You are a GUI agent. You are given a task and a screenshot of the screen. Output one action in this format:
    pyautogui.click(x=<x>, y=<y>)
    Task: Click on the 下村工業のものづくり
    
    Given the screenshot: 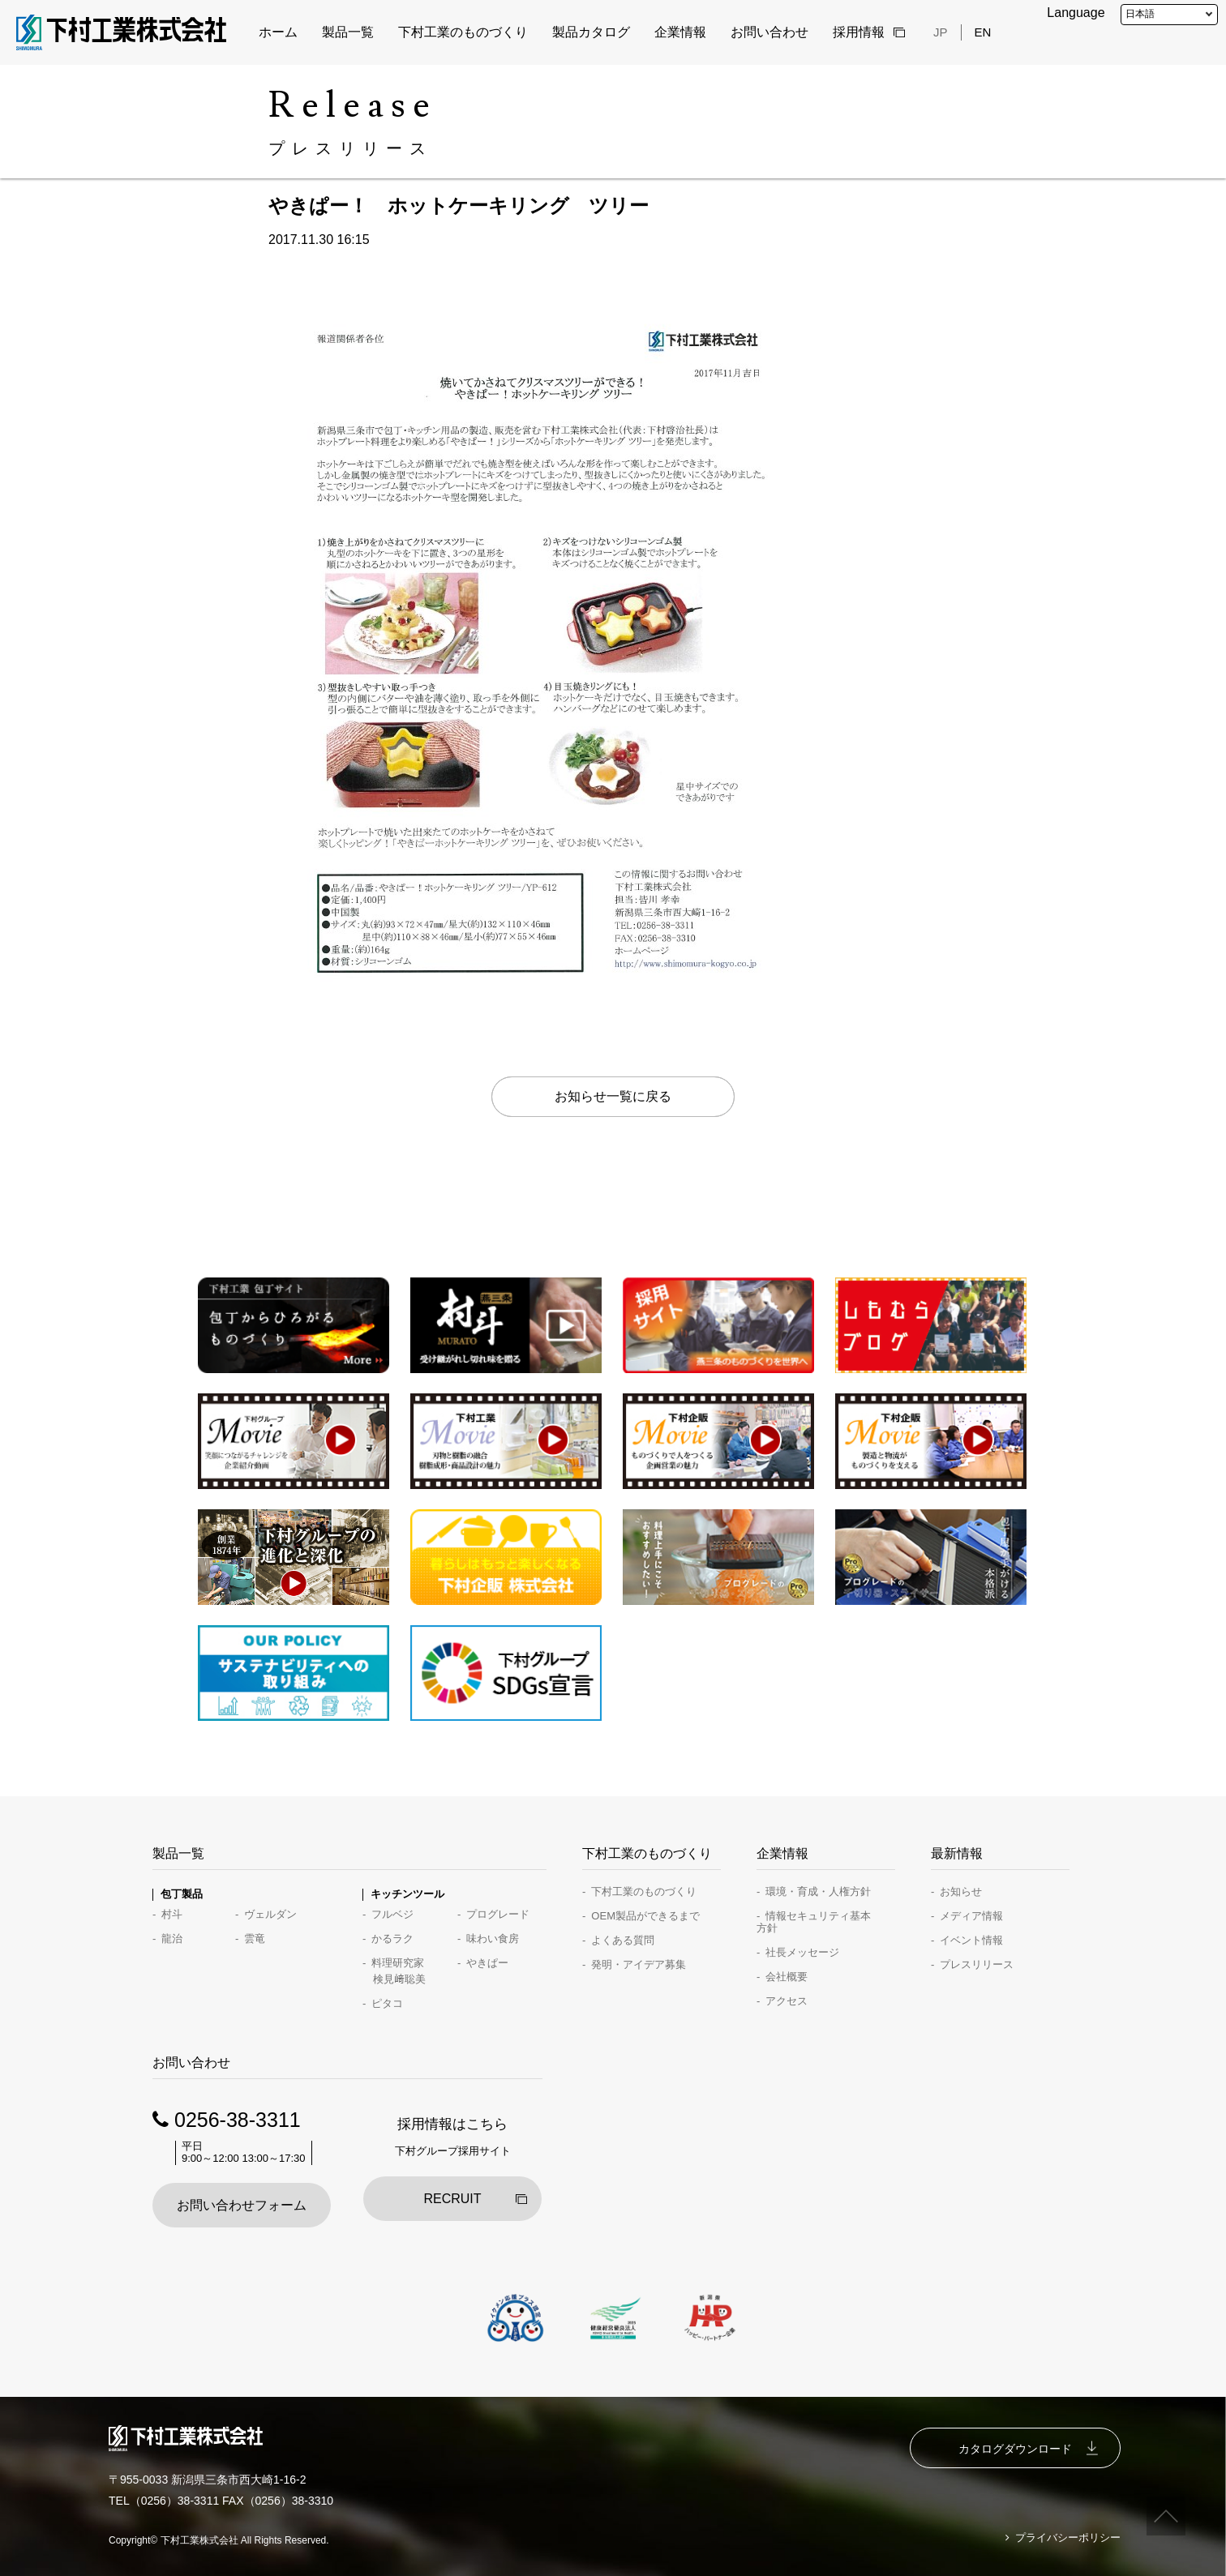 What is the action you would take?
    pyautogui.click(x=463, y=32)
    